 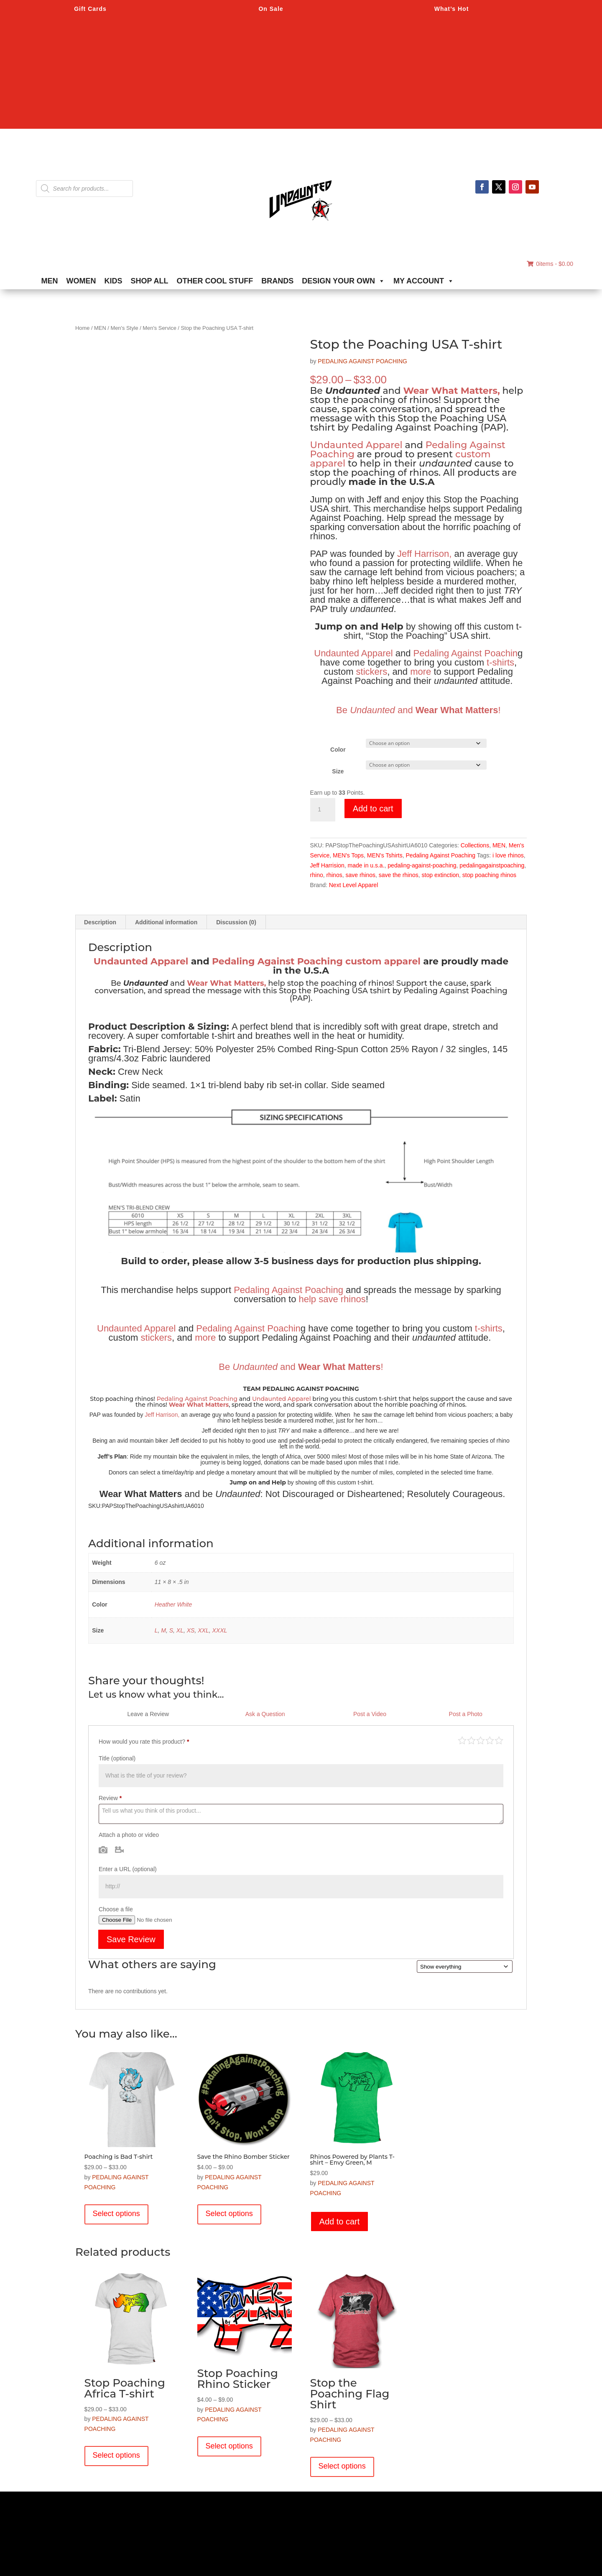 I want to click on Jeff Harrision, so click(x=327, y=865).